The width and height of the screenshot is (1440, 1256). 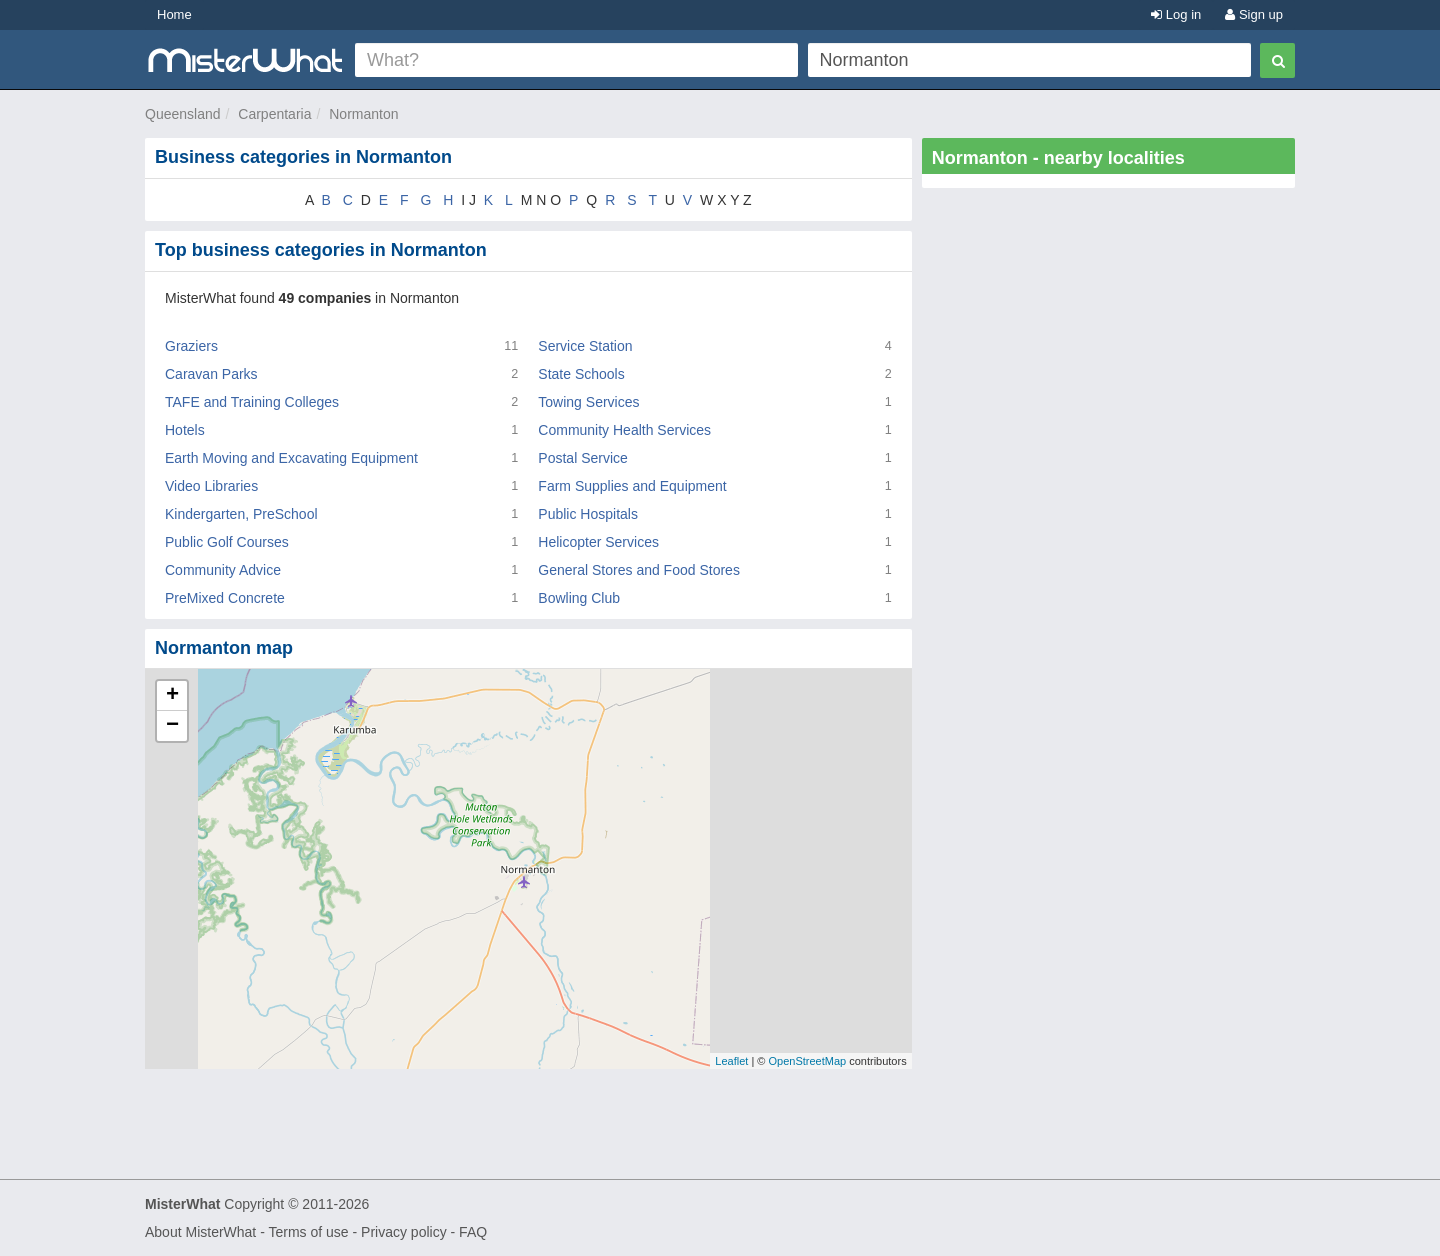 What do you see at coordinates (200, 1232) in the screenshot?
I see `About MisterWhat` at bounding box center [200, 1232].